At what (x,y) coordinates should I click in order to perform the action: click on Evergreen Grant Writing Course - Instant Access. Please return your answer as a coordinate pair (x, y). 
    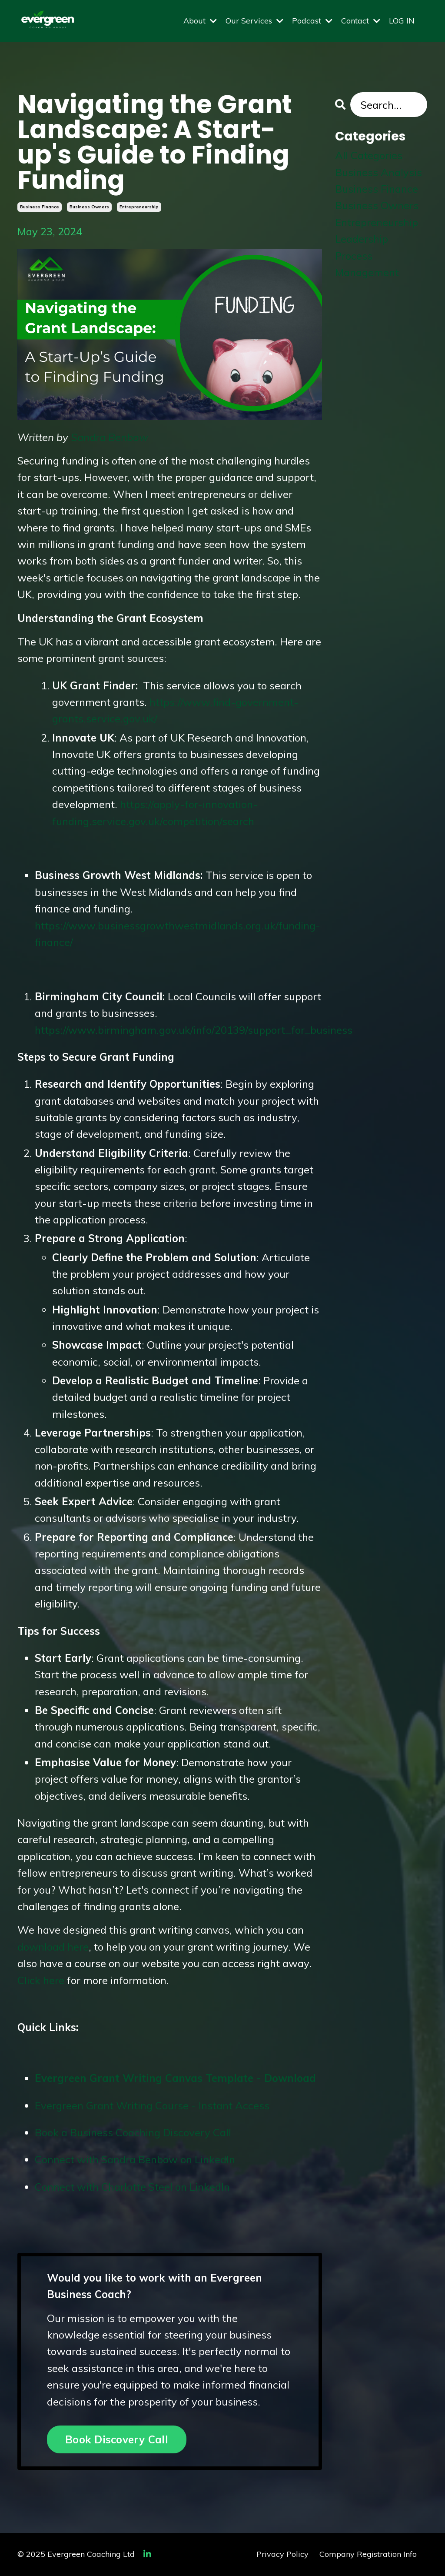
    Looking at the image, I should click on (152, 2105).